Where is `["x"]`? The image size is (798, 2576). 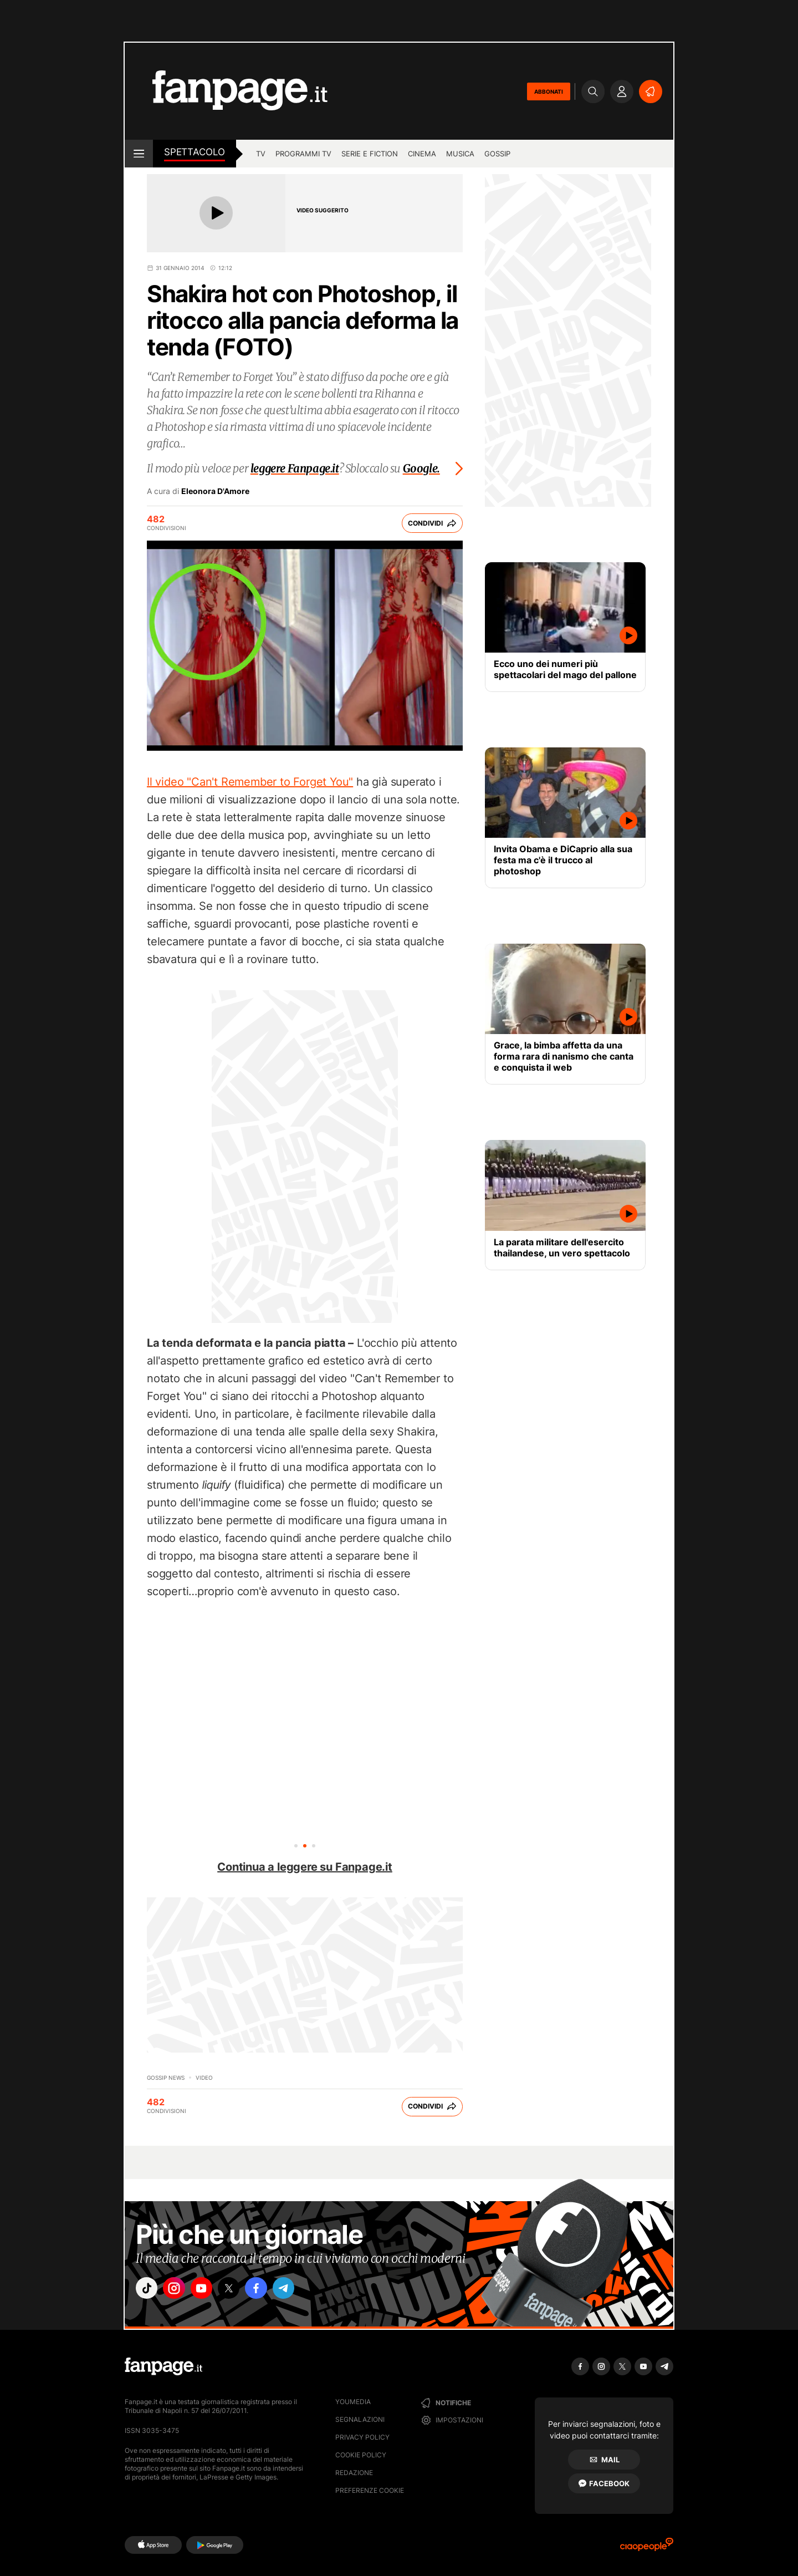
["x"] is located at coordinates (241, 2290).